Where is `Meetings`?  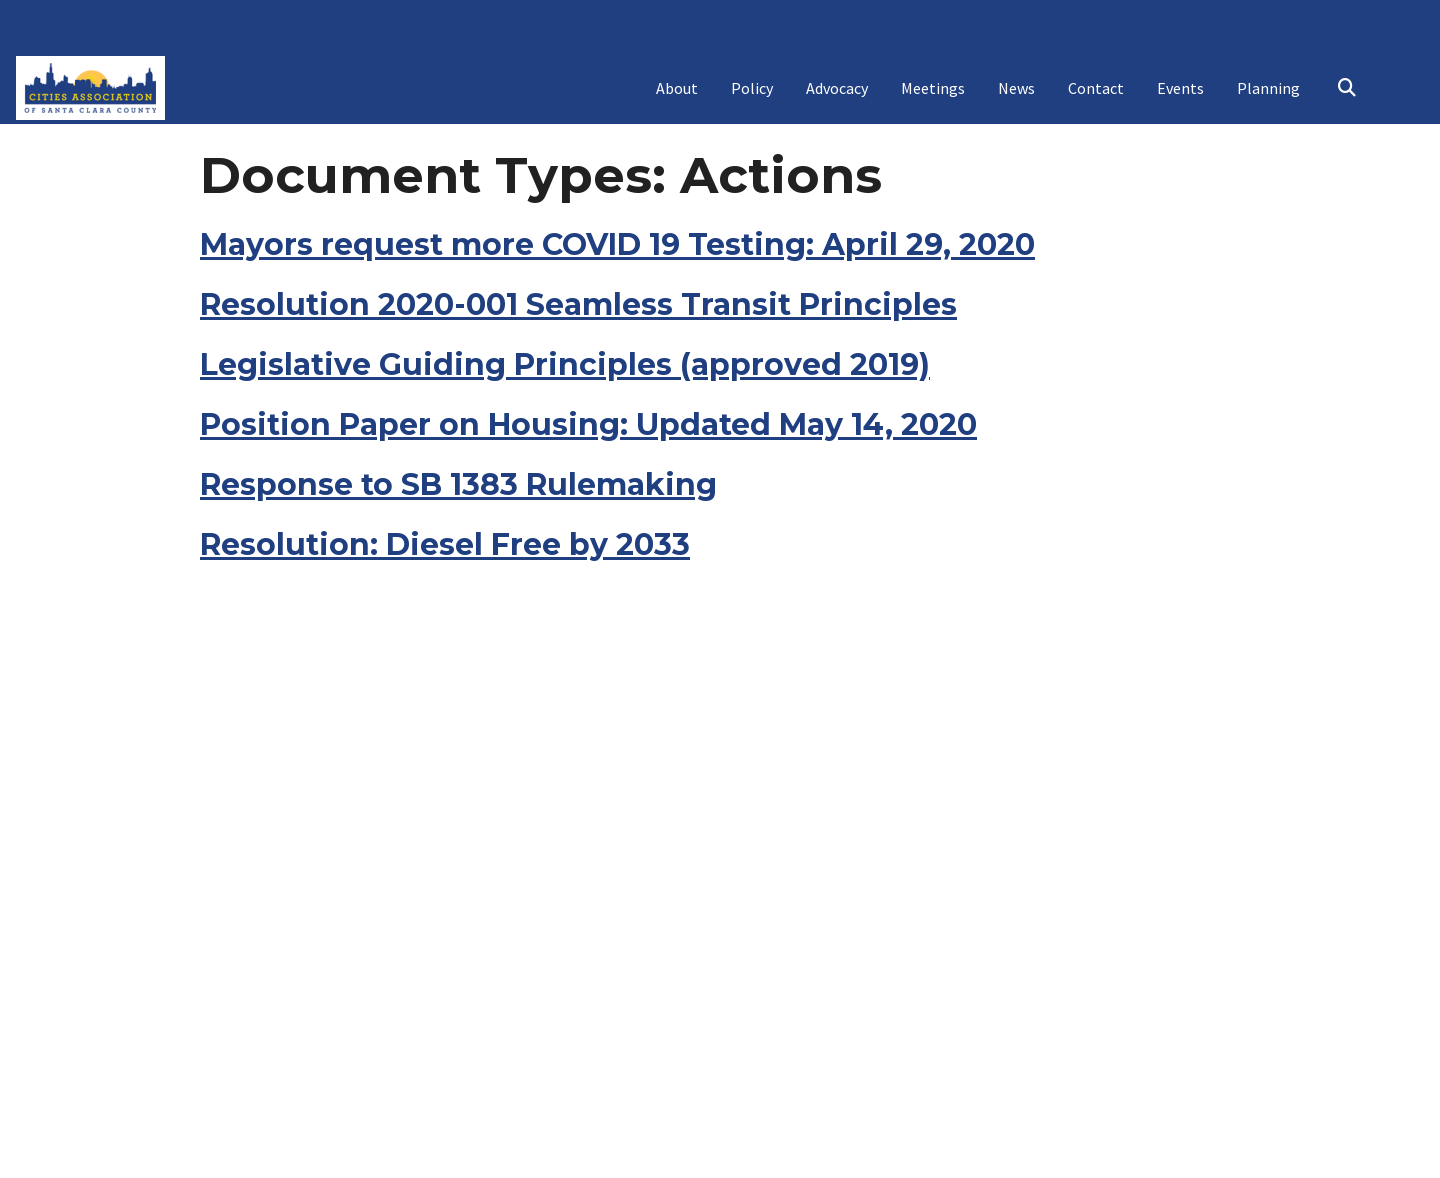
Meetings is located at coordinates (933, 98).